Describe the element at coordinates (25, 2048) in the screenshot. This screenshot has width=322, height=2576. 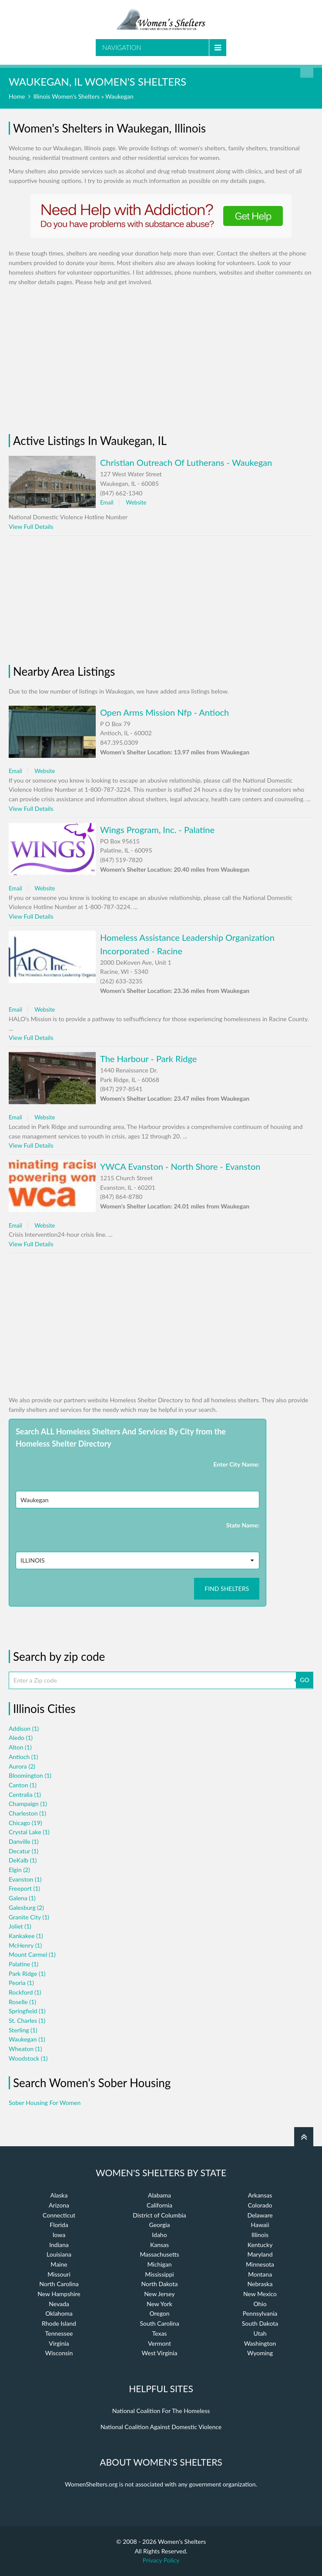
I see `Wheaton` at that location.